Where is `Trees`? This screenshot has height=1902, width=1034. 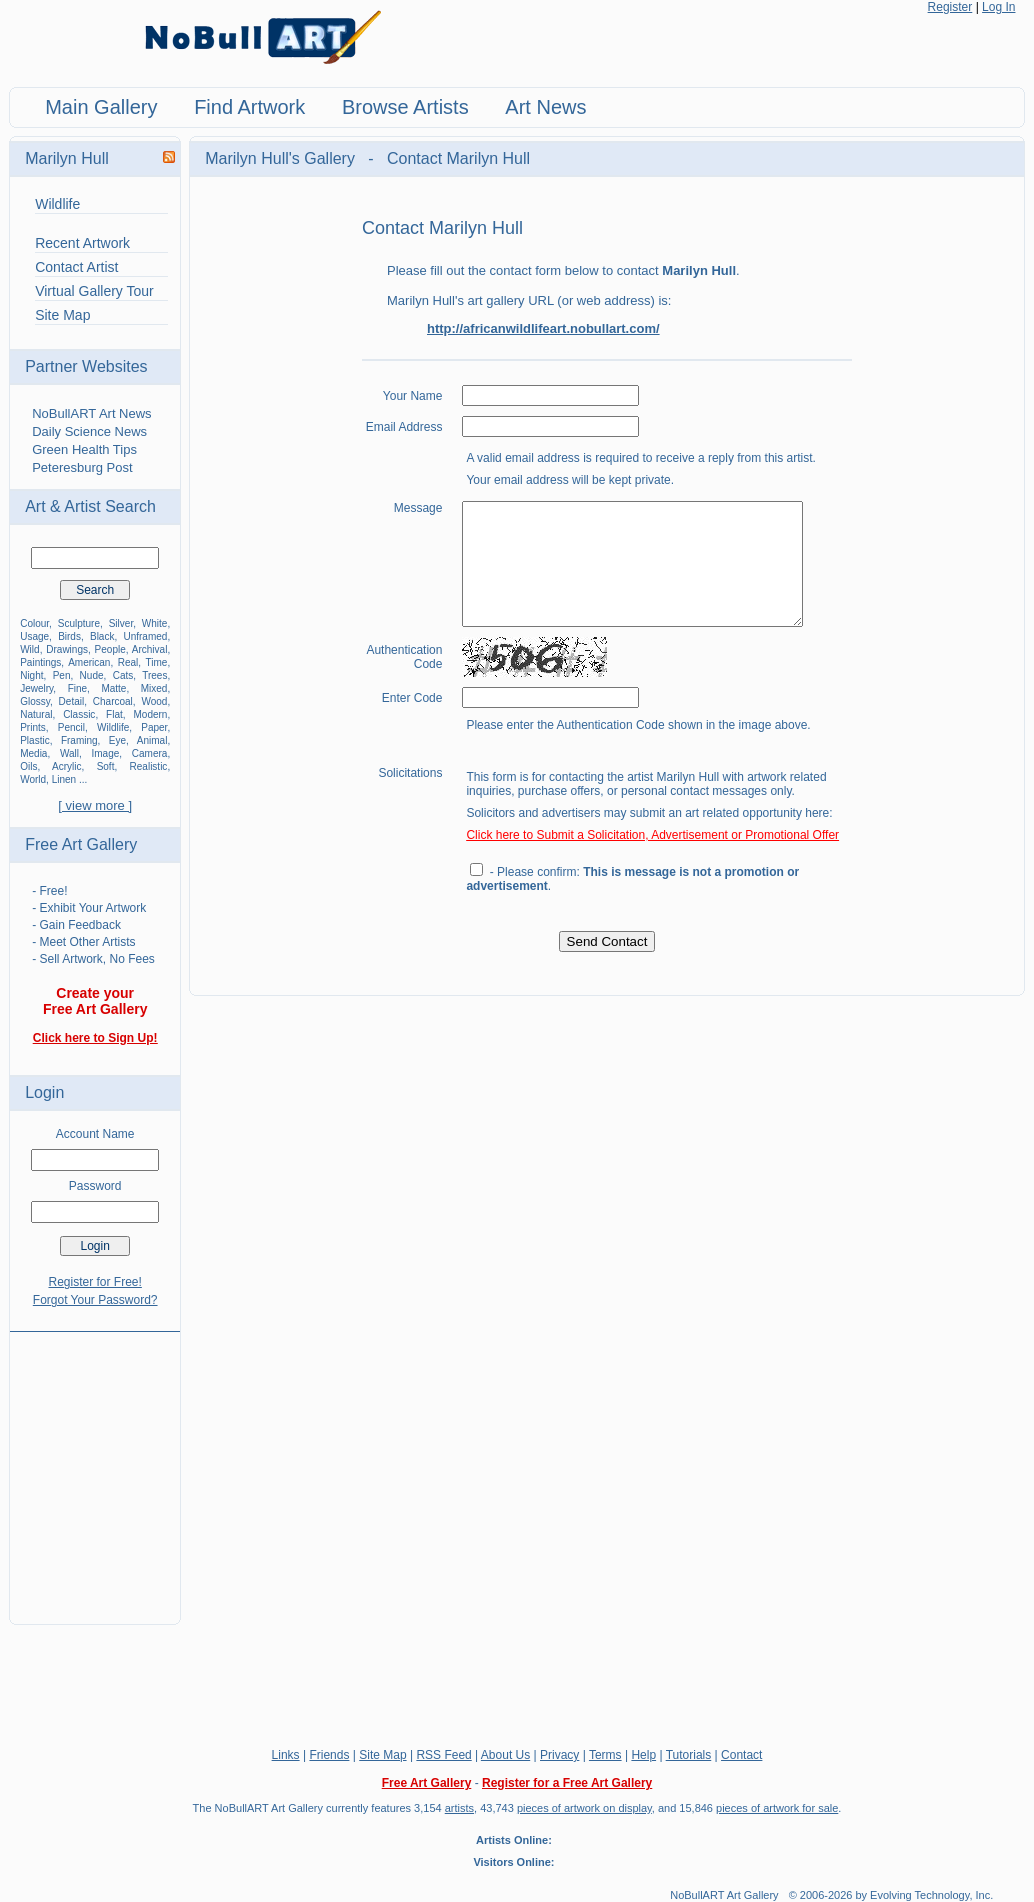
Trees is located at coordinates (154, 675).